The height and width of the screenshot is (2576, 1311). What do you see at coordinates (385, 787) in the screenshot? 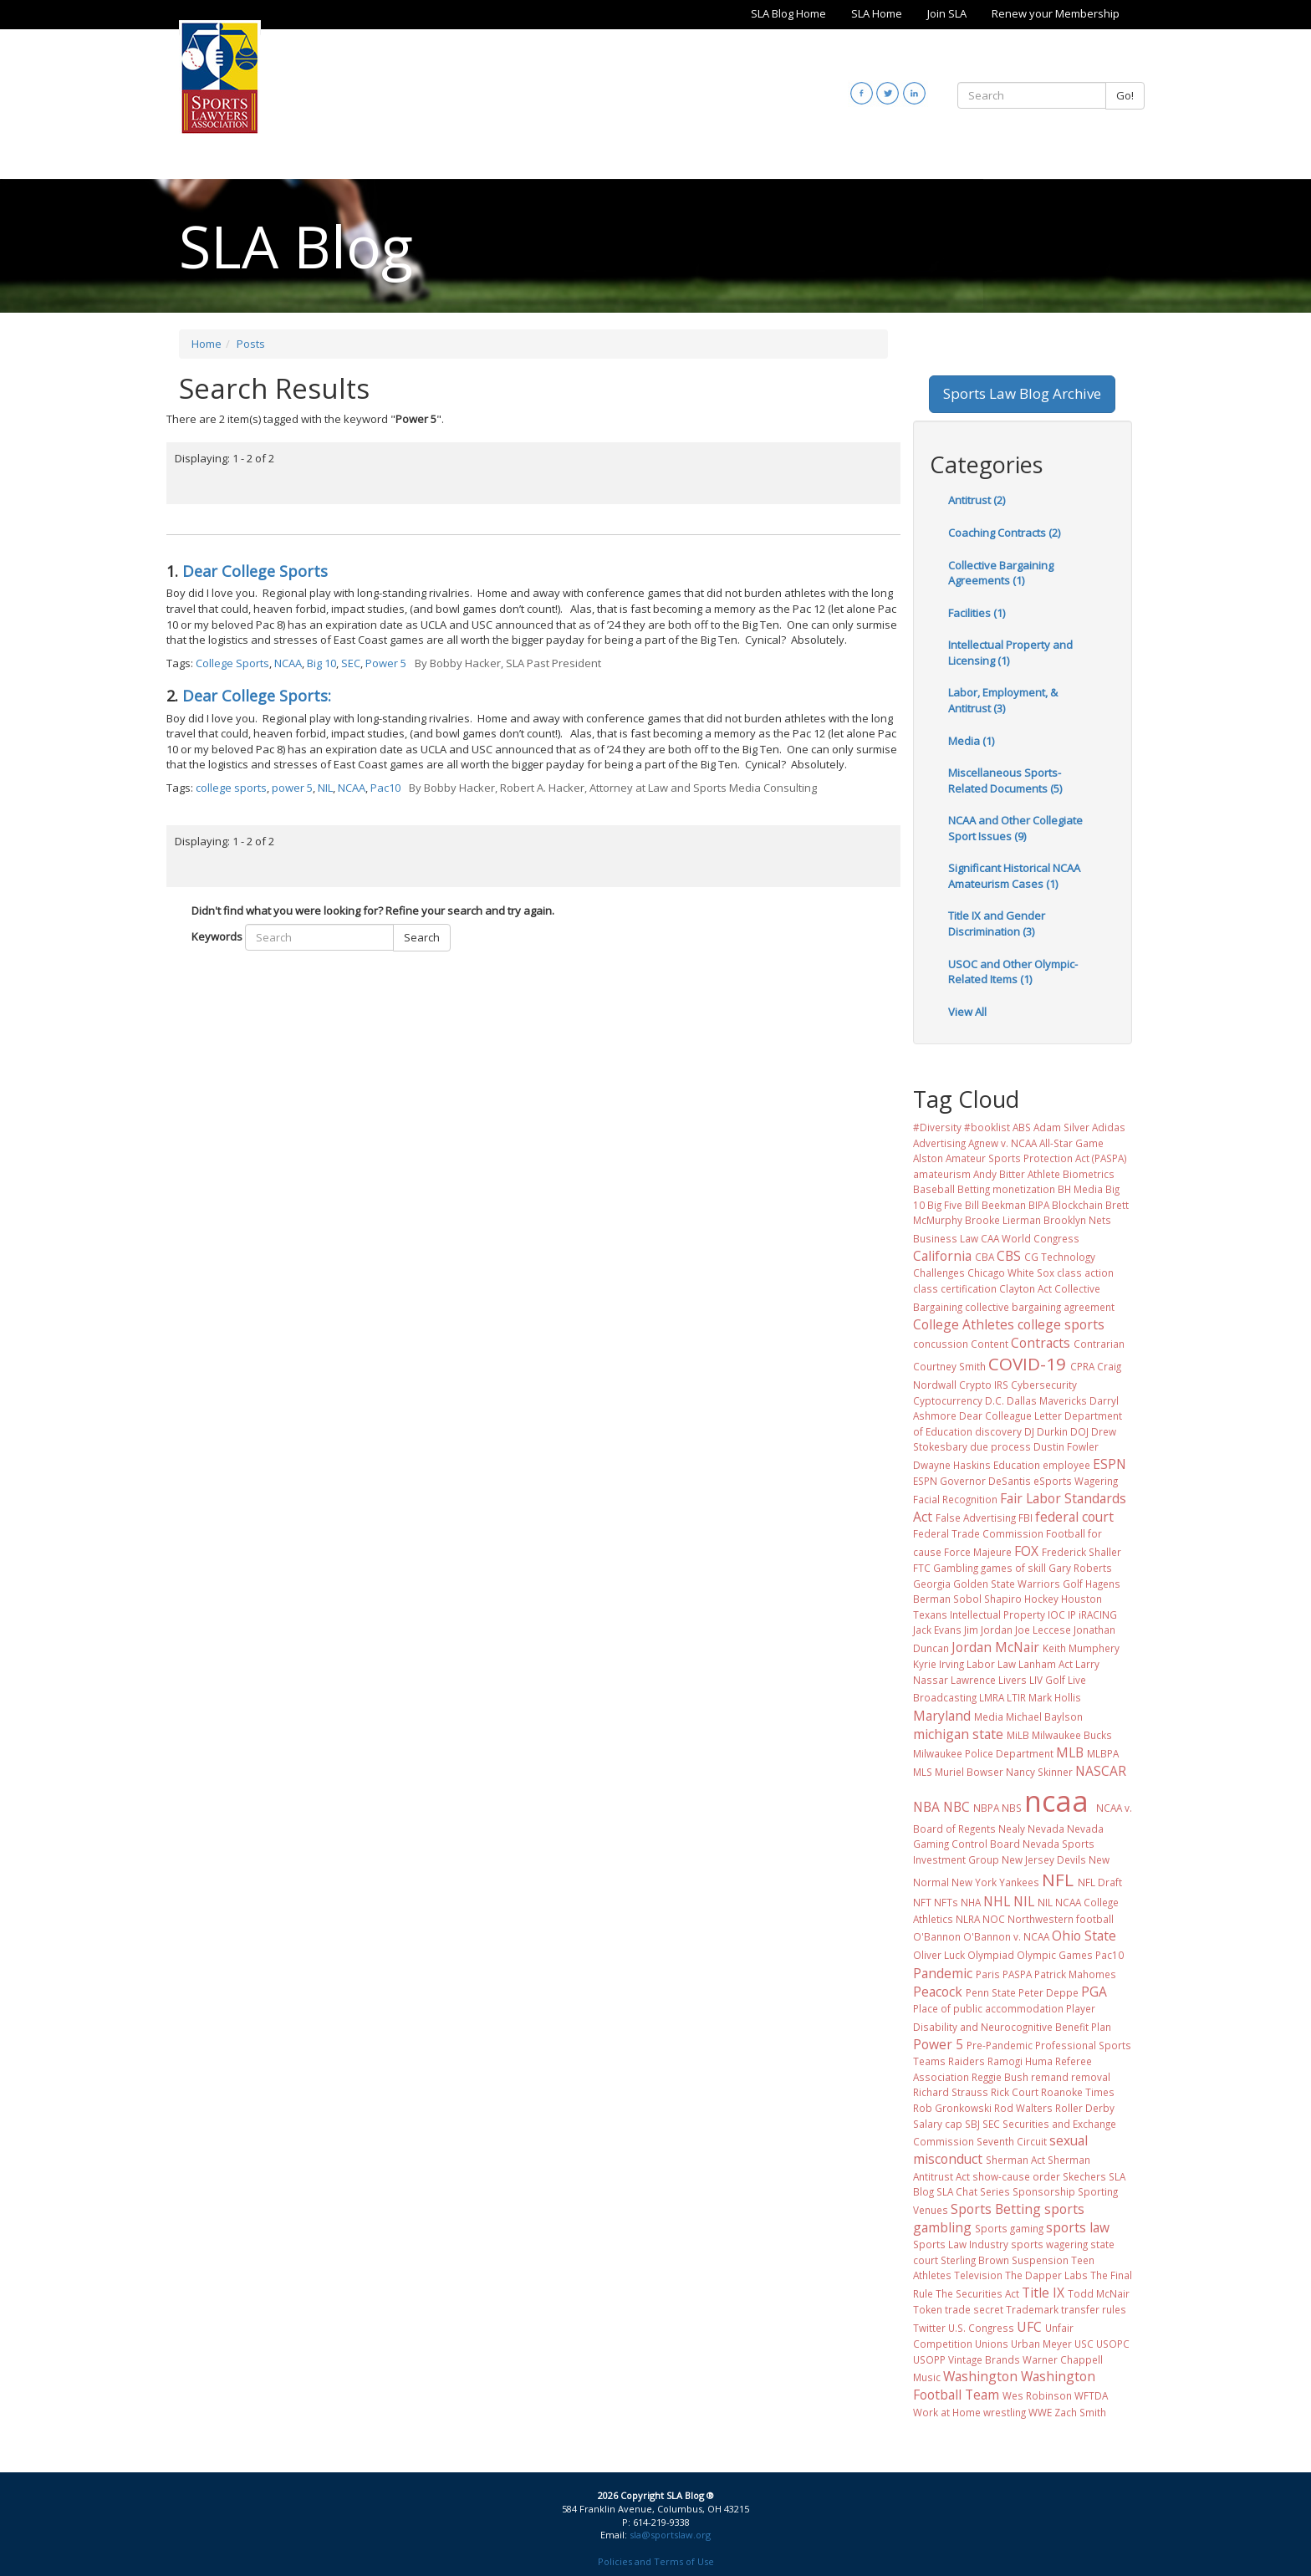
I see `Pac10` at bounding box center [385, 787].